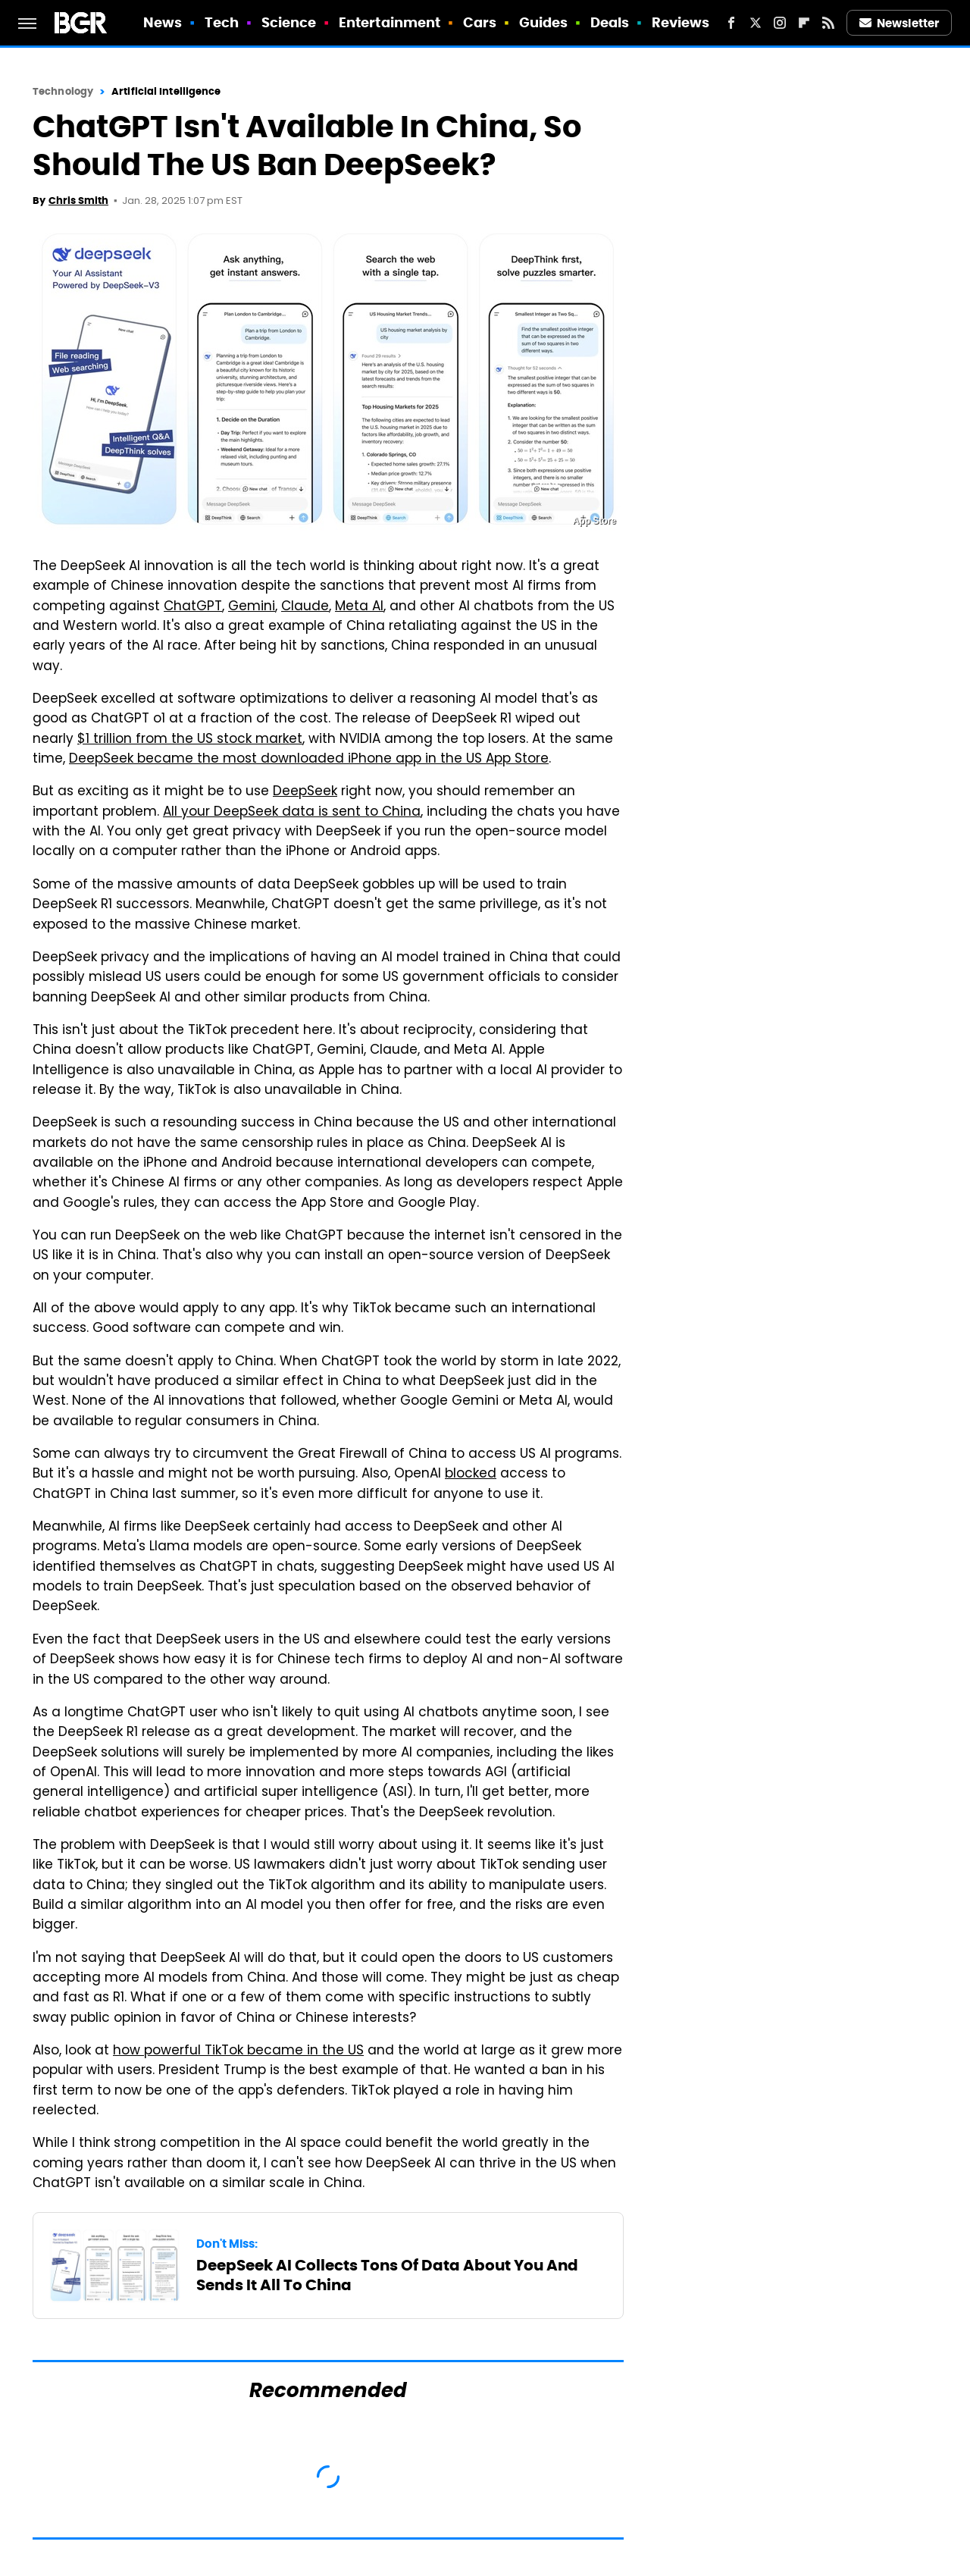 Image resolution: width=970 pixels, height=2576 pixels. What do you see at coordinates (63, 91) in the screenshot?
I see `Technology` at bounding box center [63, 91].